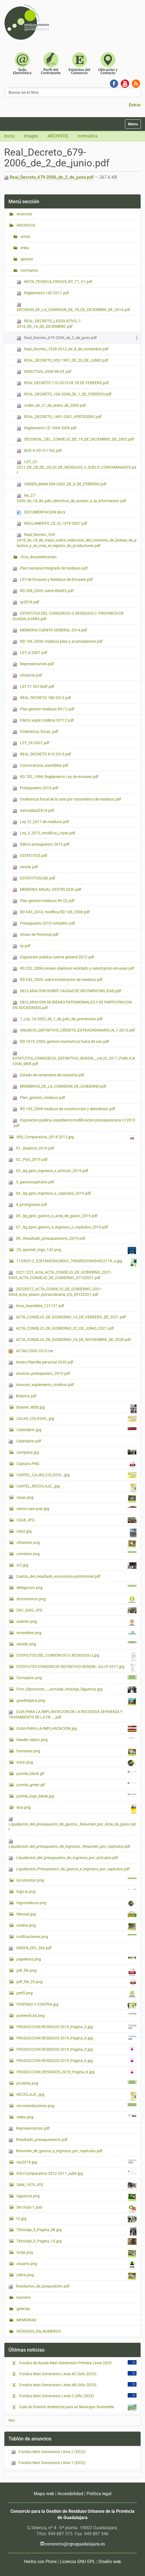 The width and height of the screenshot is (145, 2576). Describe the element at coordinates (75, 2544) in the screenshot. I see `consorcio@cgruguadalajara.es` at that location.